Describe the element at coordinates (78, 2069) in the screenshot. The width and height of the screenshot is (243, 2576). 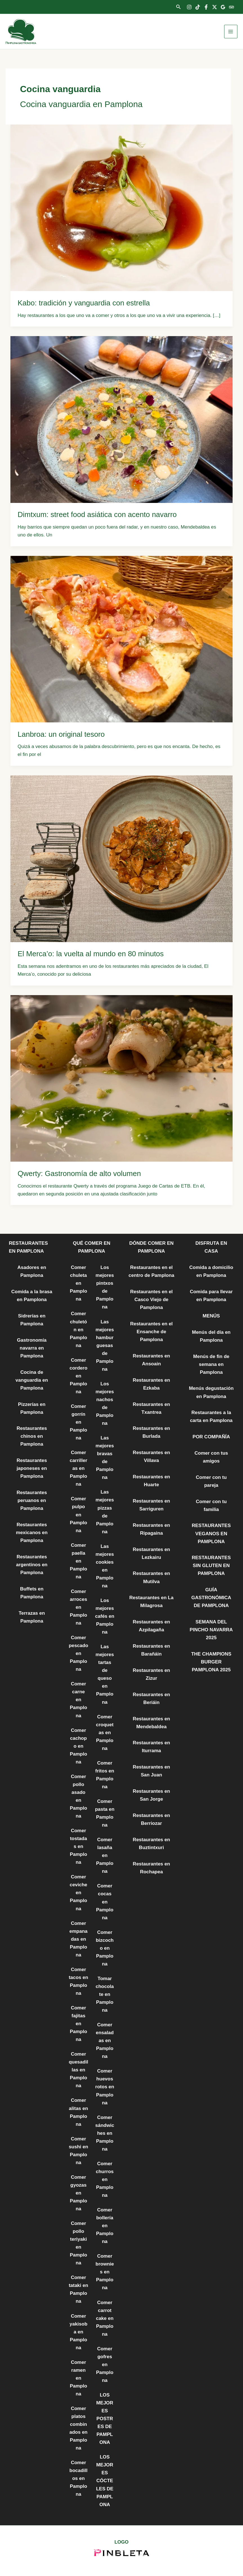
I see `Comer quesadillas en Pamplona` at that location.